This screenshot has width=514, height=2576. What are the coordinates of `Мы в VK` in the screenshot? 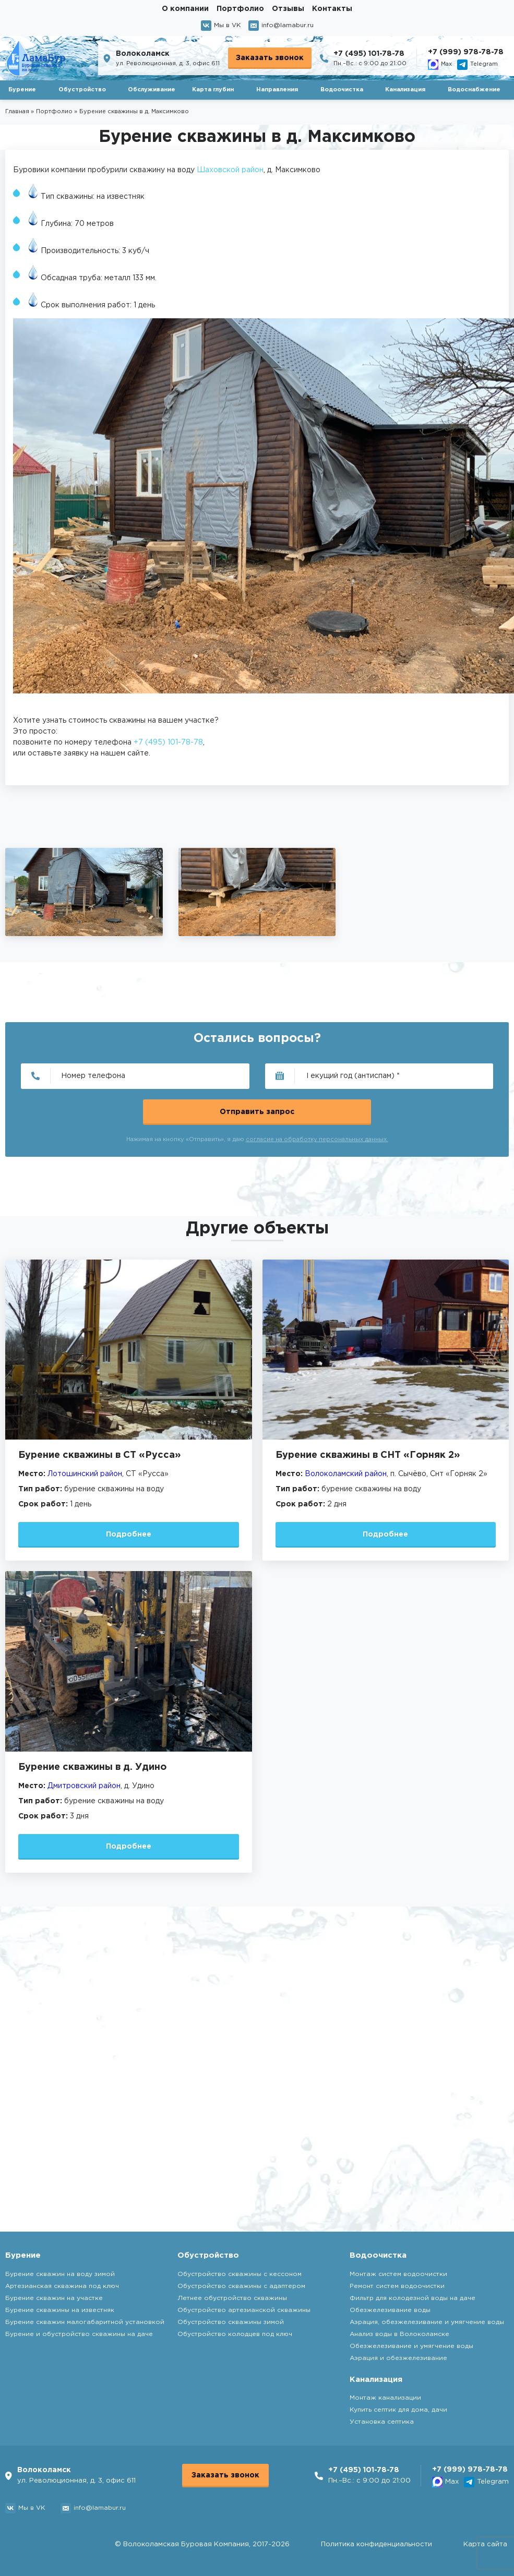 It's located at (221, 25).